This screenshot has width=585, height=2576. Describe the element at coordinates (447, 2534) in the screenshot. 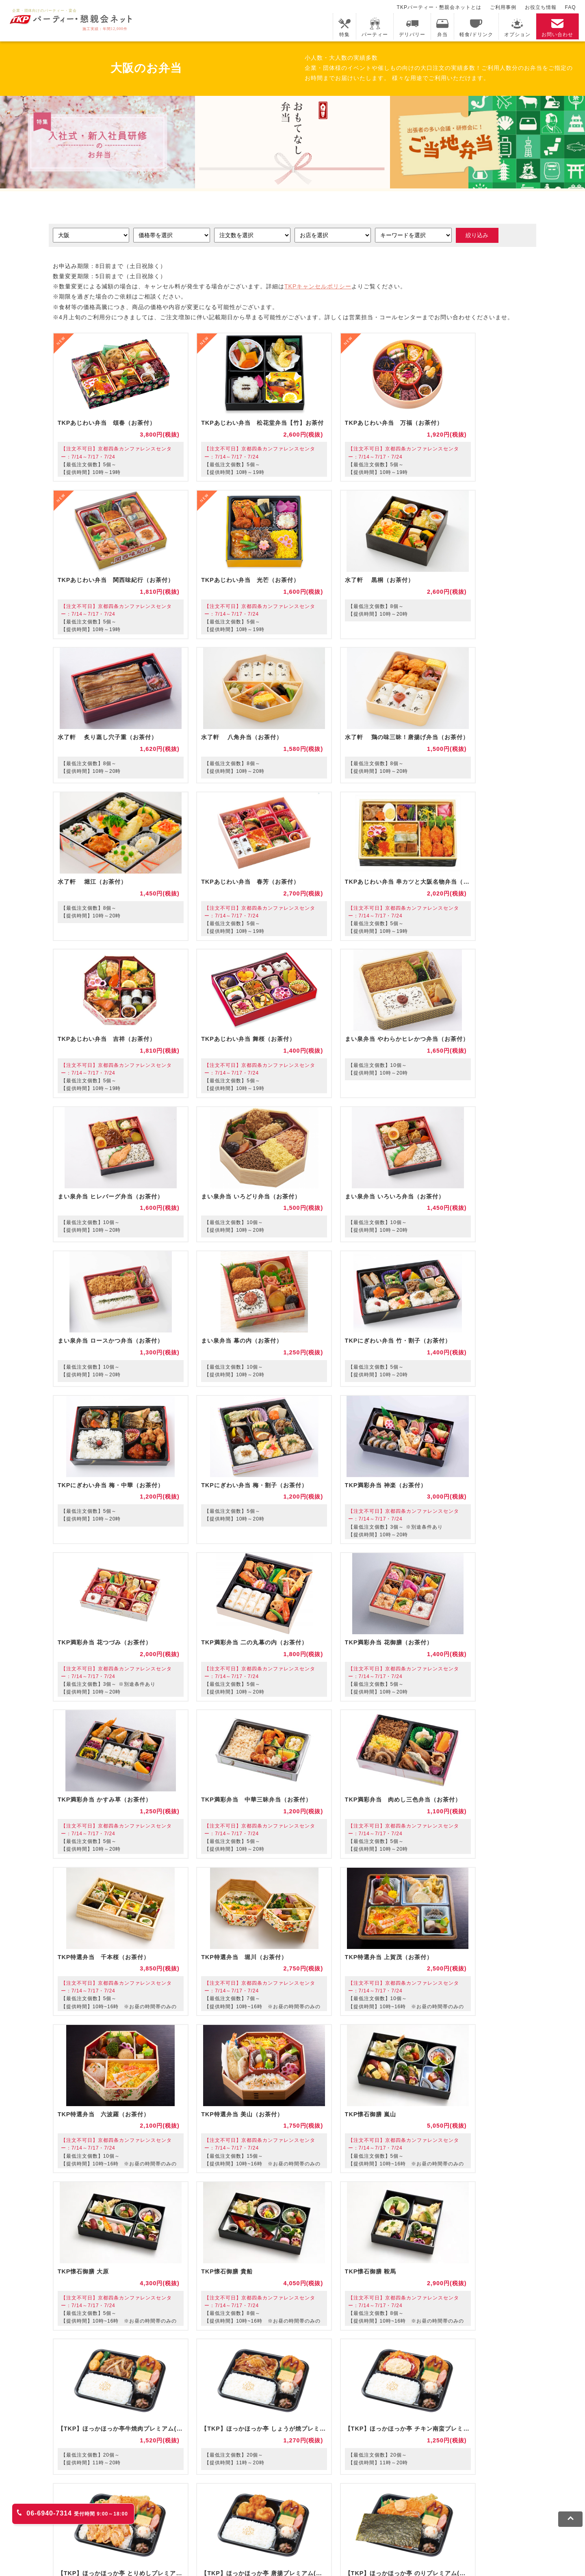

I see `グループ企業` at that location.